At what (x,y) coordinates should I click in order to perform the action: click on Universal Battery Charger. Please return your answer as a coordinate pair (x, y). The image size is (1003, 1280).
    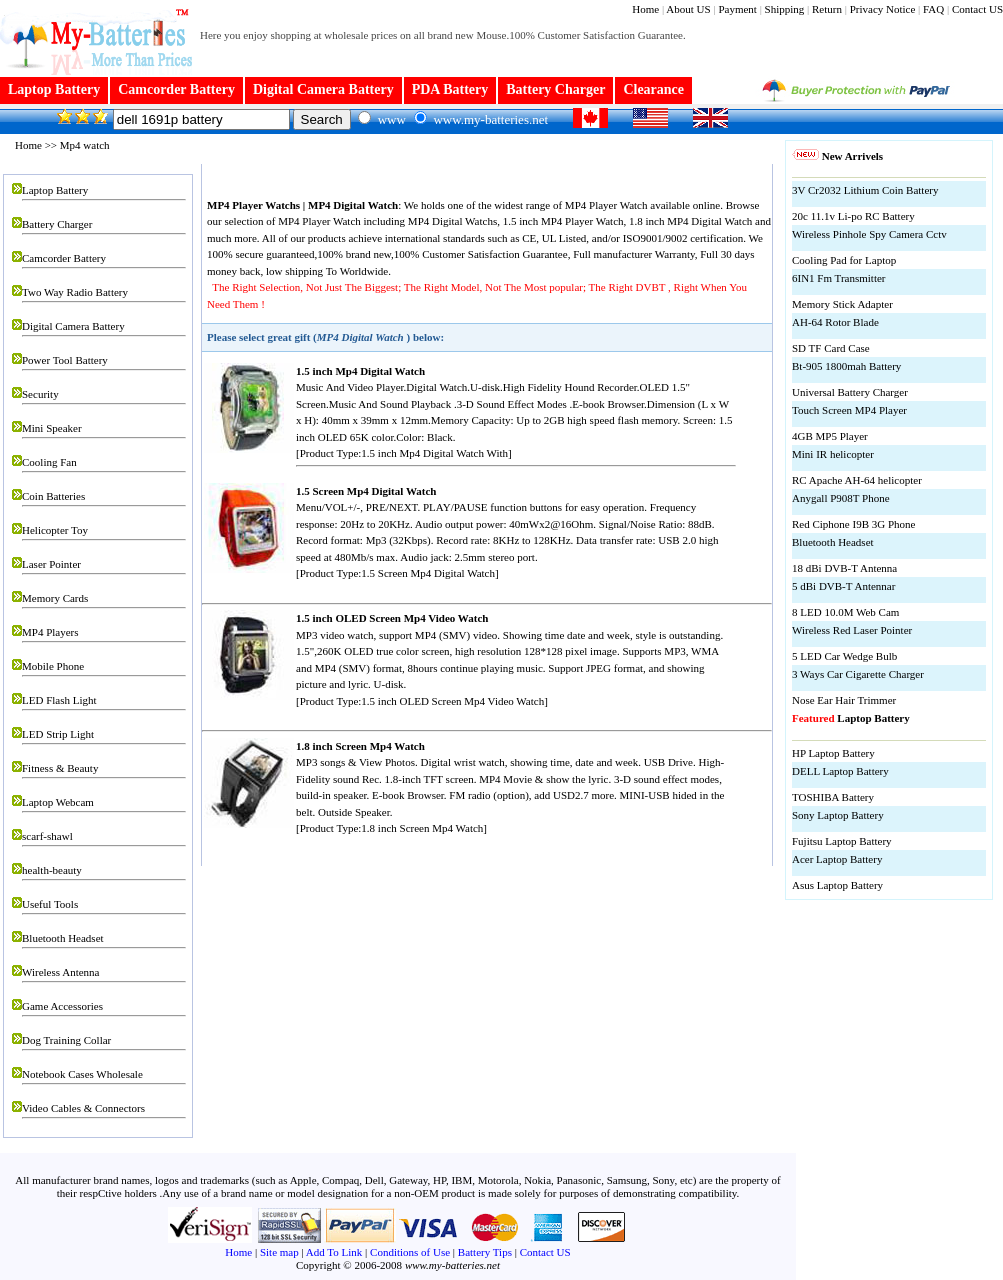
    Looking at the image, I should click on (850, 392).